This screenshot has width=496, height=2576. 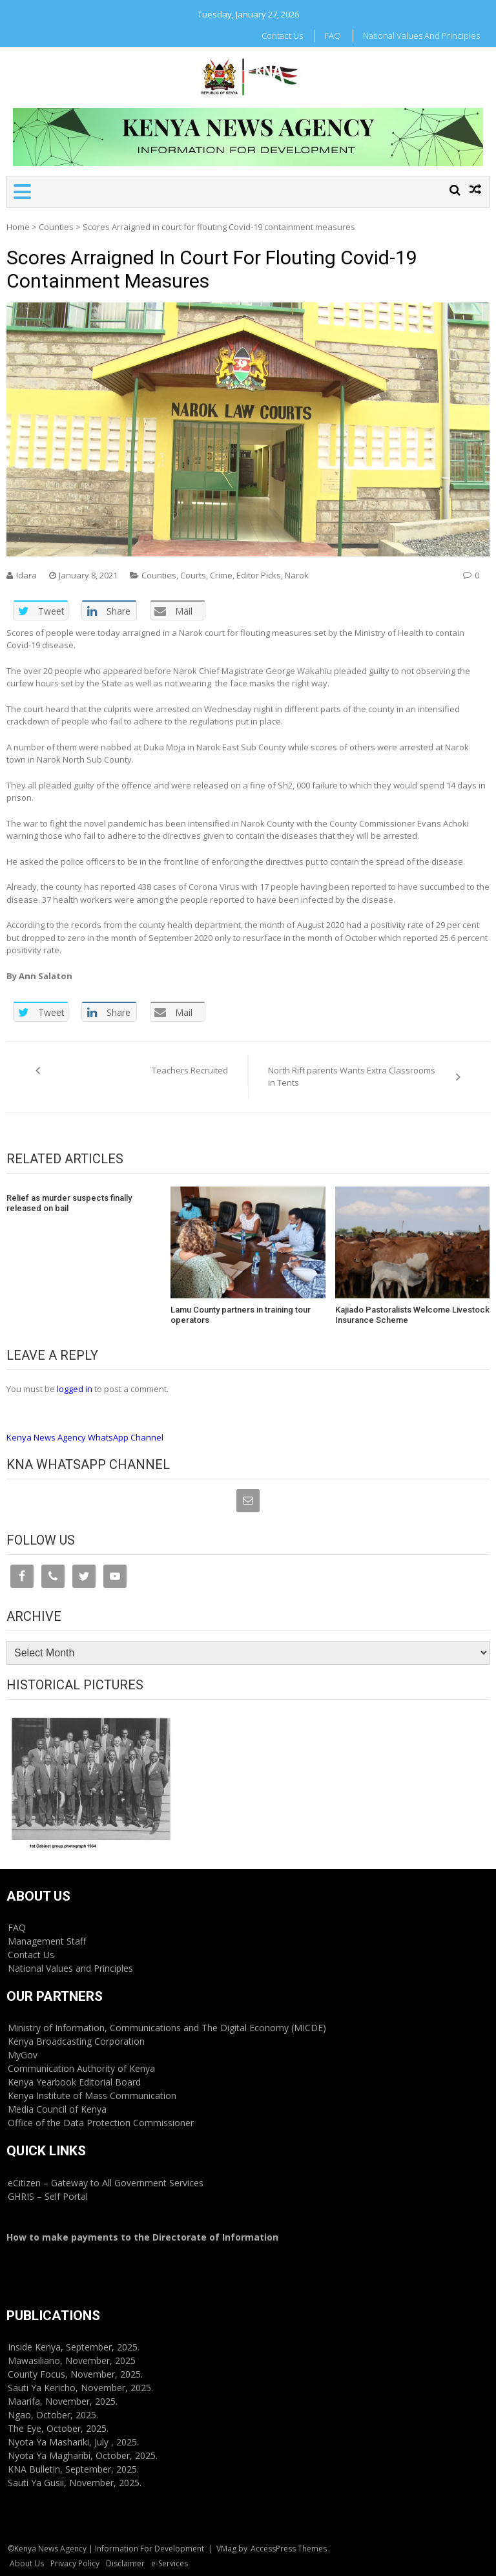 I want to click on Courts, so click(x=193, y=575).